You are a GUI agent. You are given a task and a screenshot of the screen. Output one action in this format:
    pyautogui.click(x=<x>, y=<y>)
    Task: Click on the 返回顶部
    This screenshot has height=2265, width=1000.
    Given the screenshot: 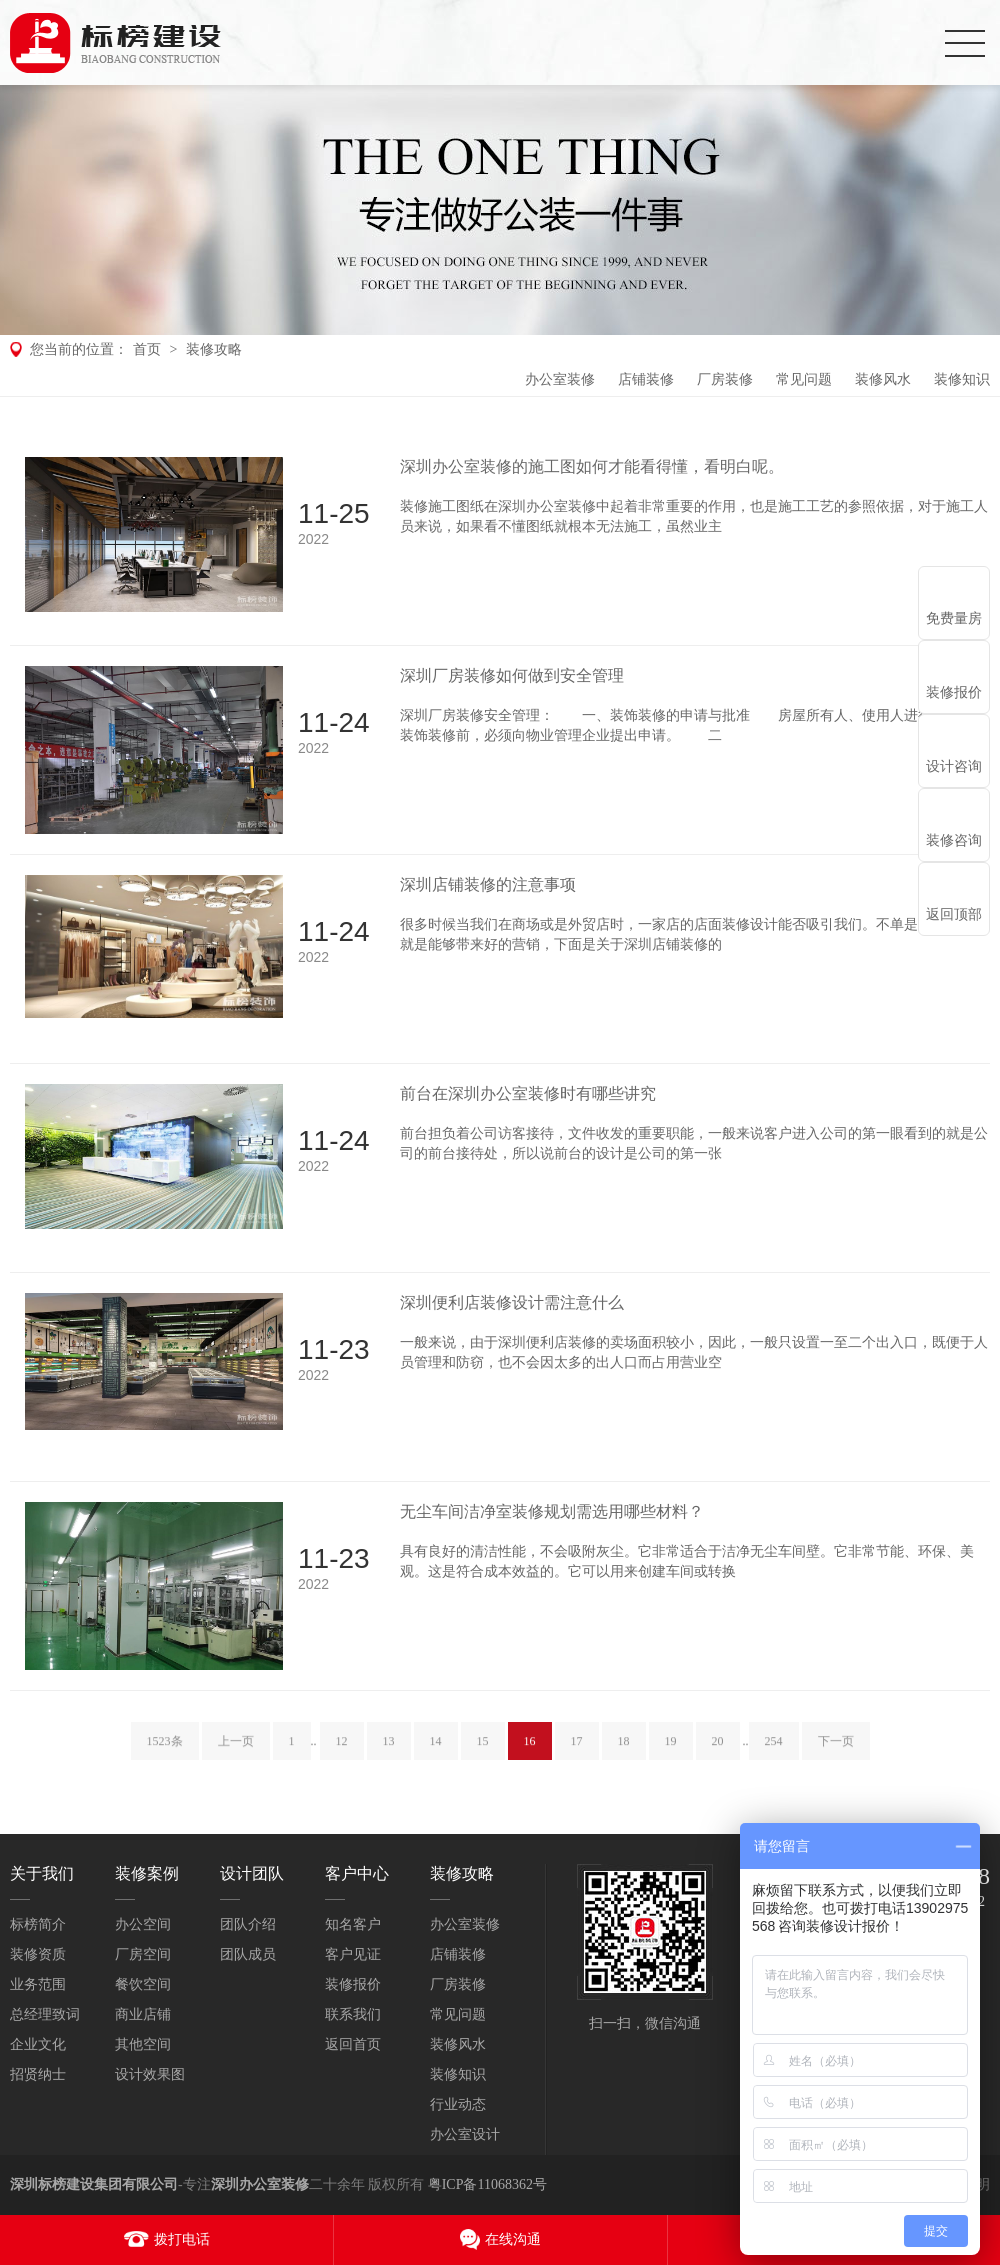 What is the action you would take?
    pyautogui.click(x=954, y=914)
    